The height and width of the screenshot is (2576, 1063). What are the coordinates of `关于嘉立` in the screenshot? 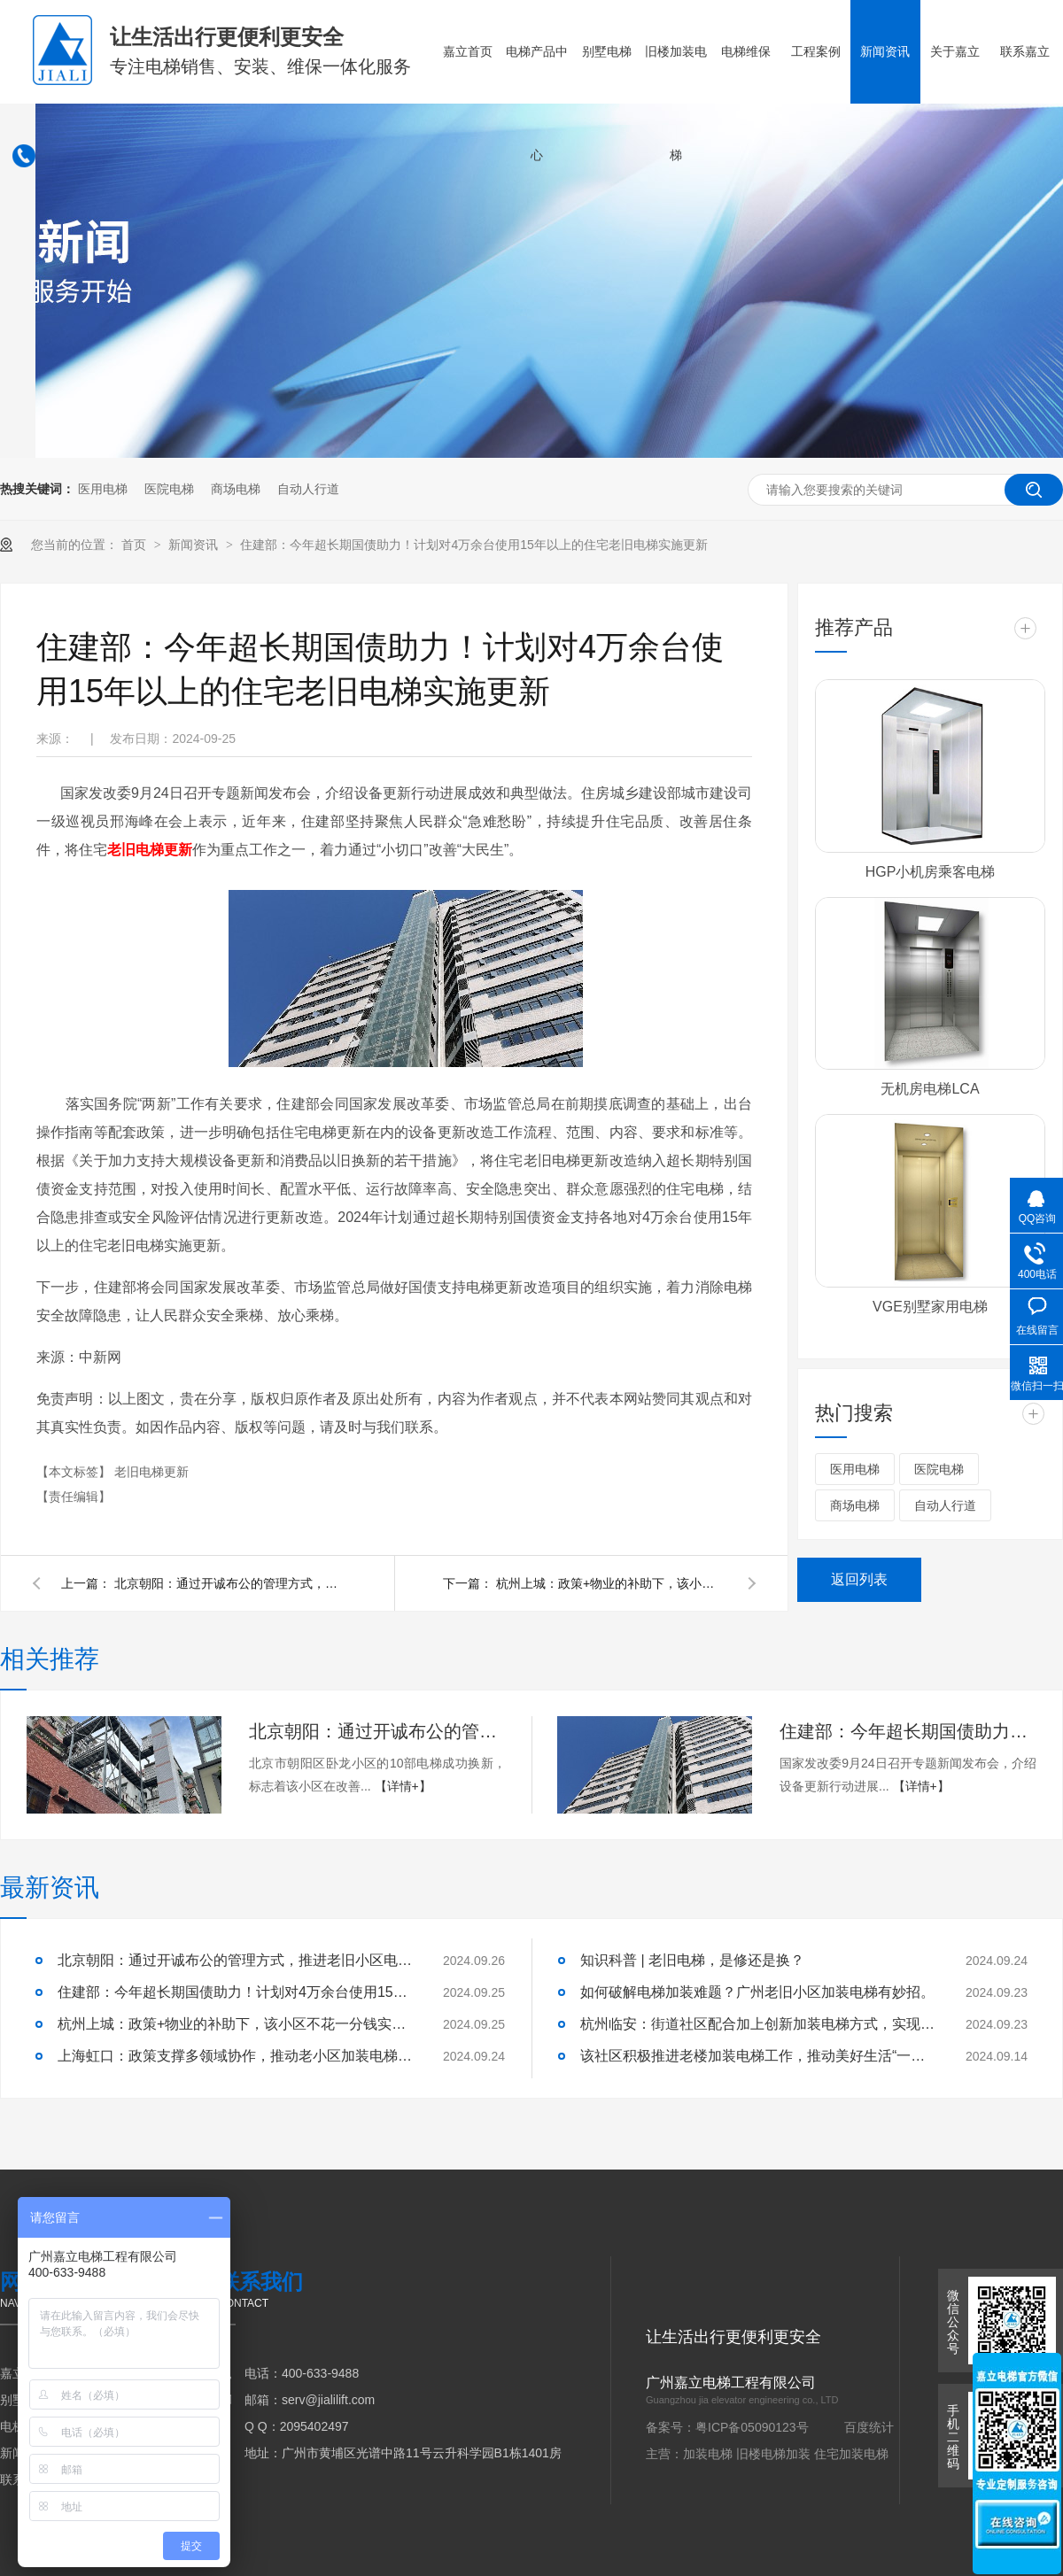 It's located at (955, 51).